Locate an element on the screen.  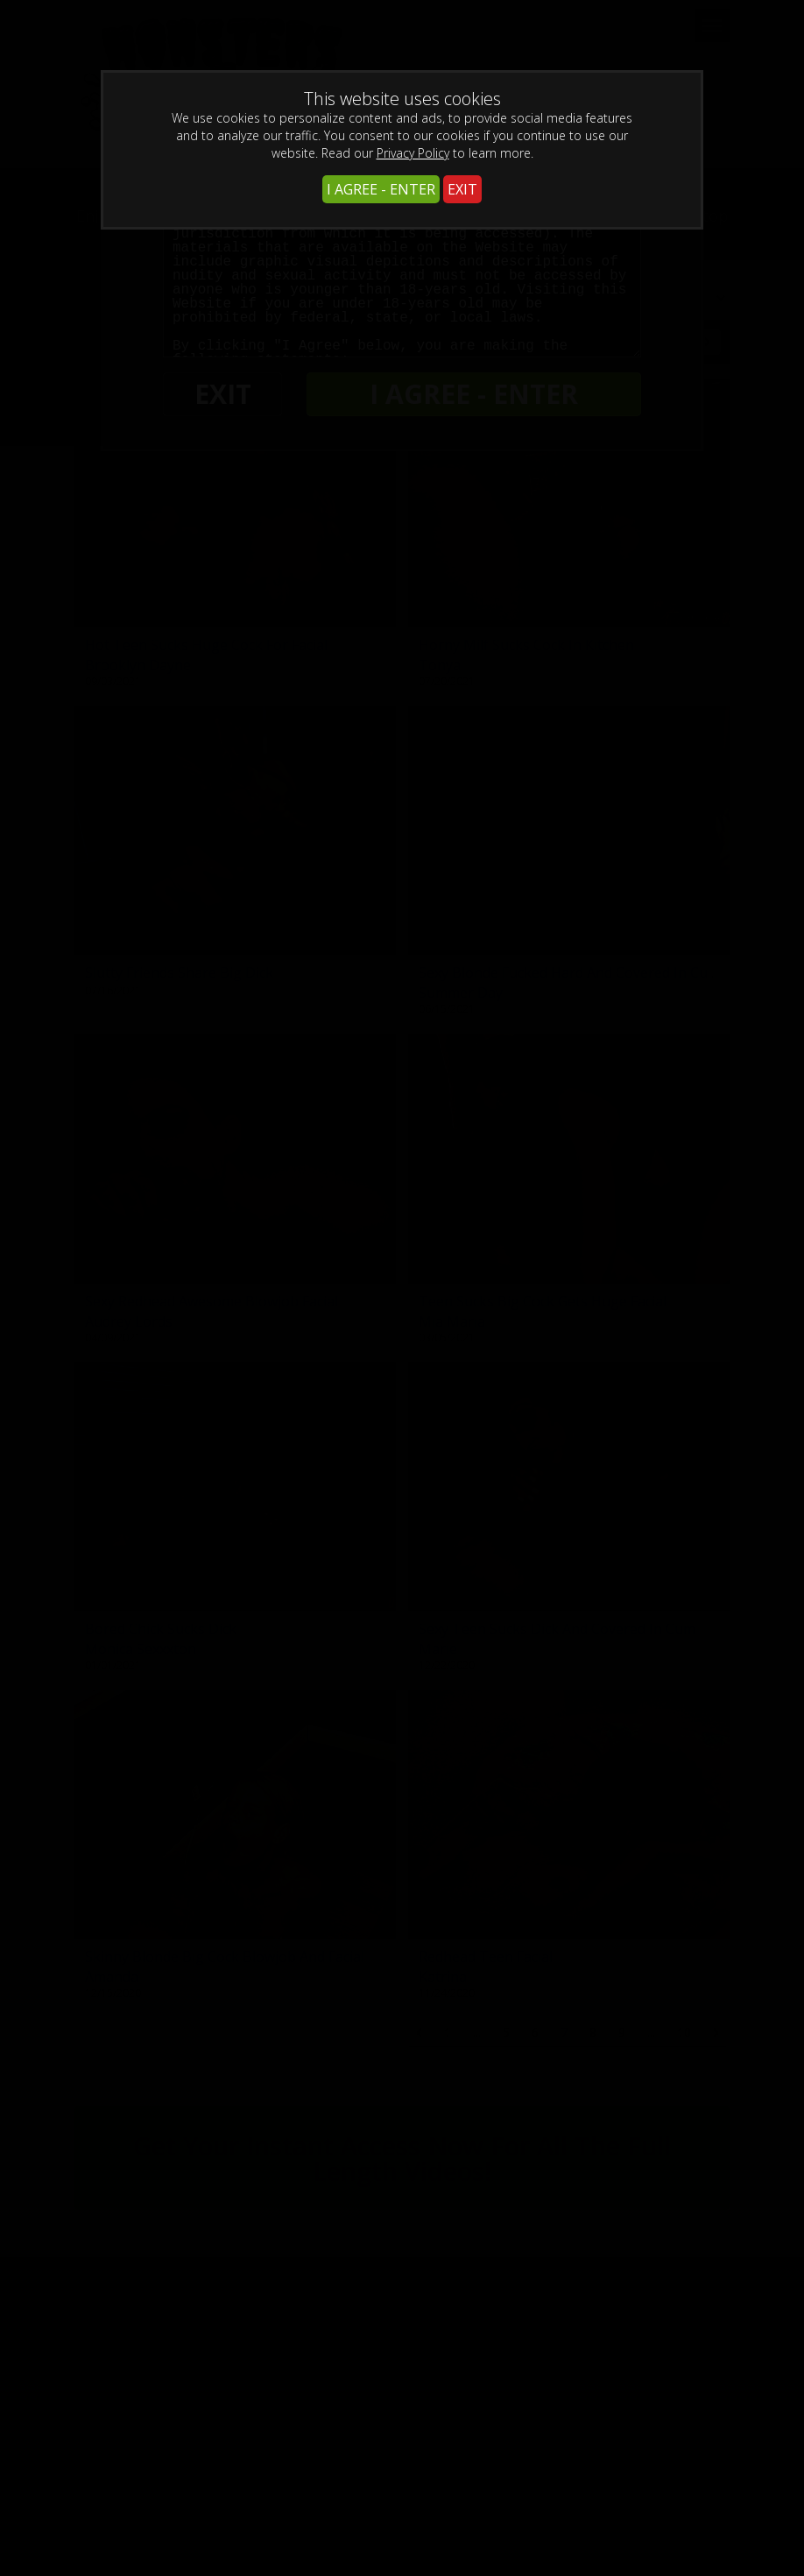
Privacy Policy is located at coordinates (413, 153).